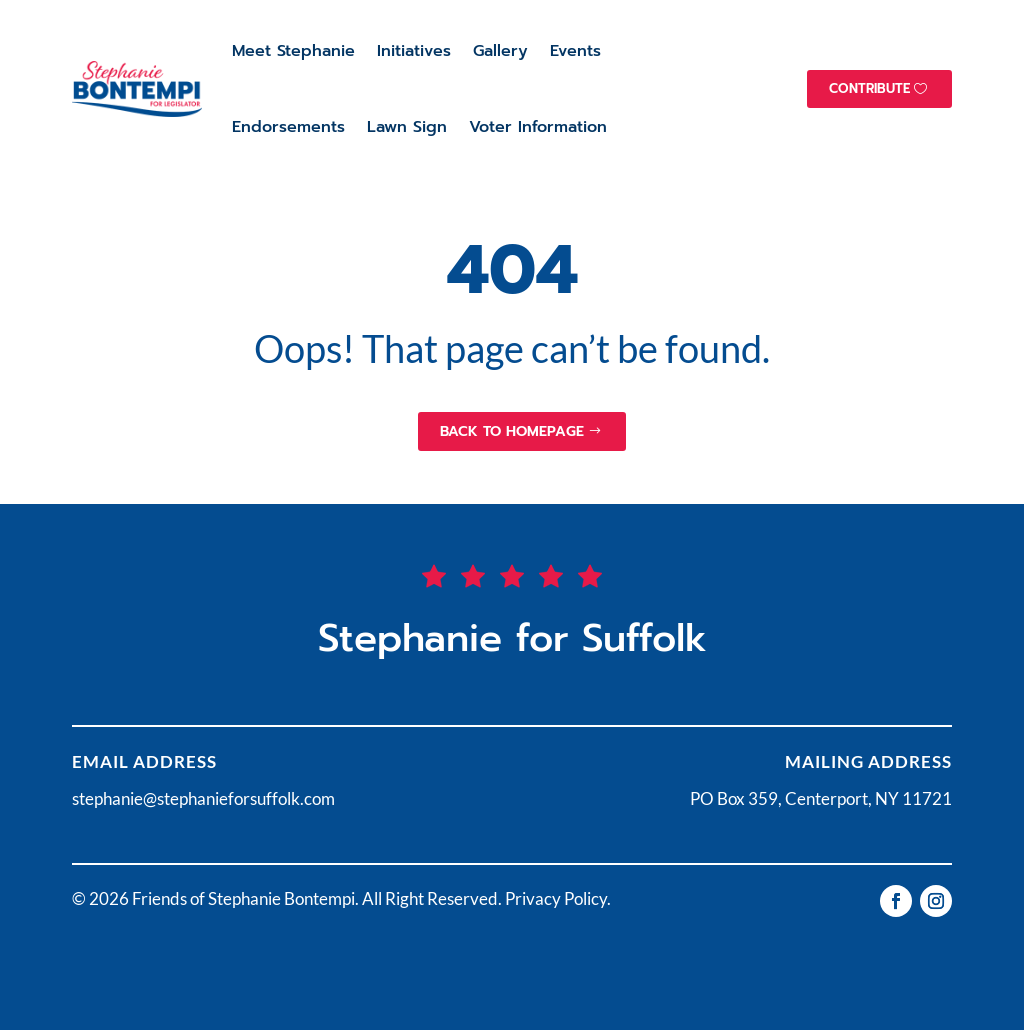 Image resolution: width=1024 pixels, height=1030 pixels. Describe the element at coordinates (500, 51) in the screenshot. I see `Gallery` at that location.